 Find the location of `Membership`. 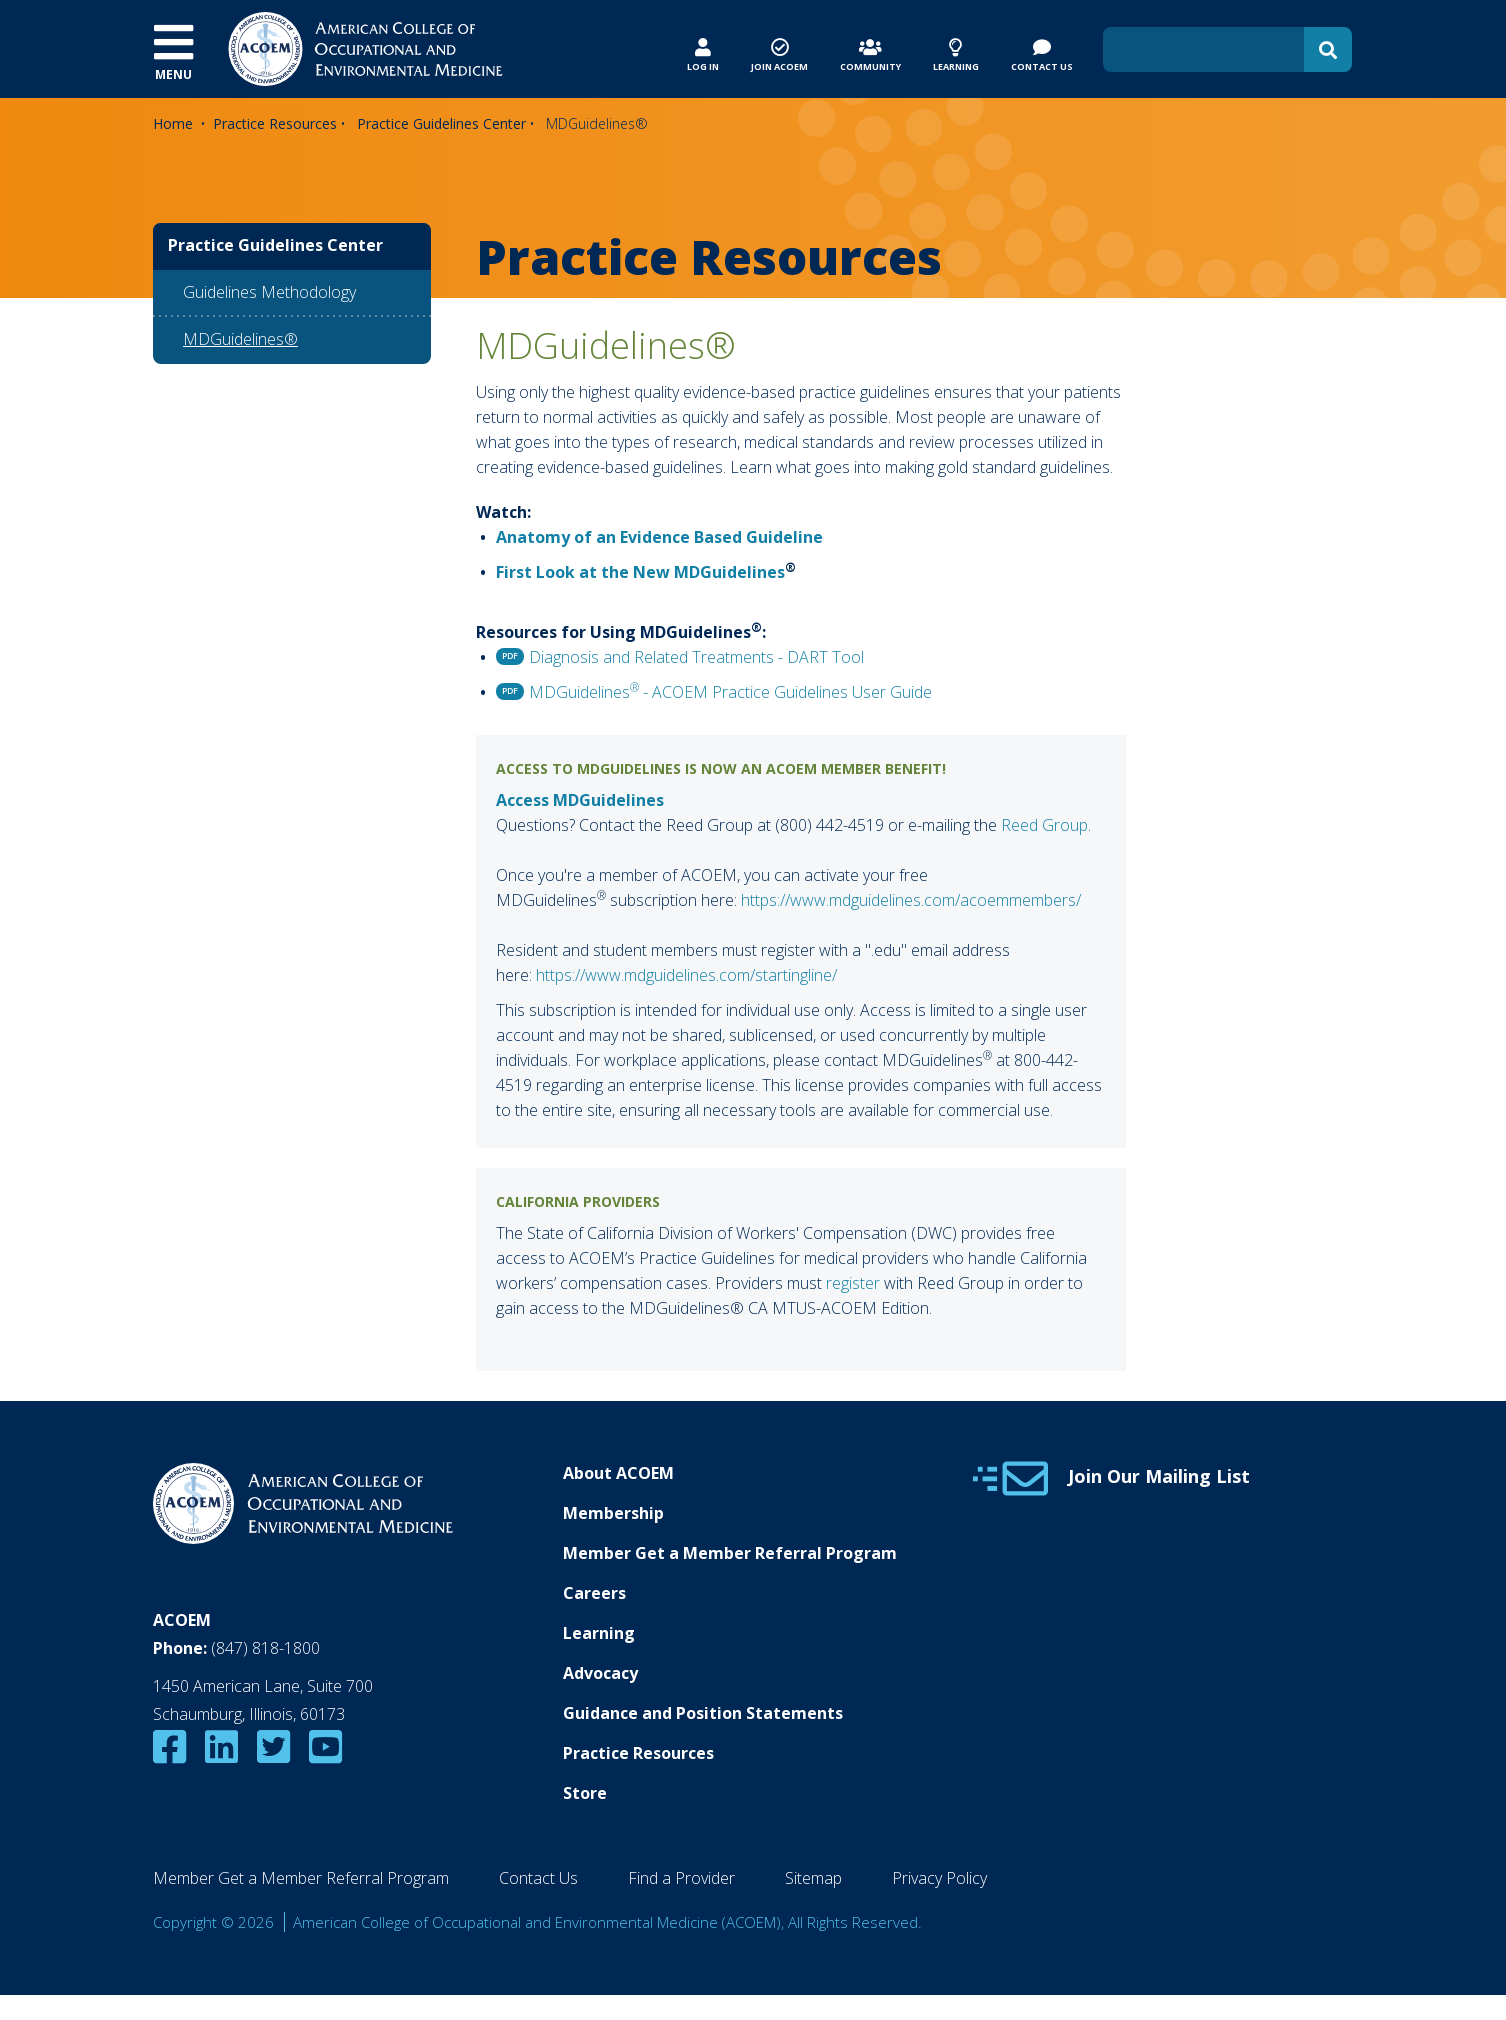

Membership is located at coordinates (613, 1513).